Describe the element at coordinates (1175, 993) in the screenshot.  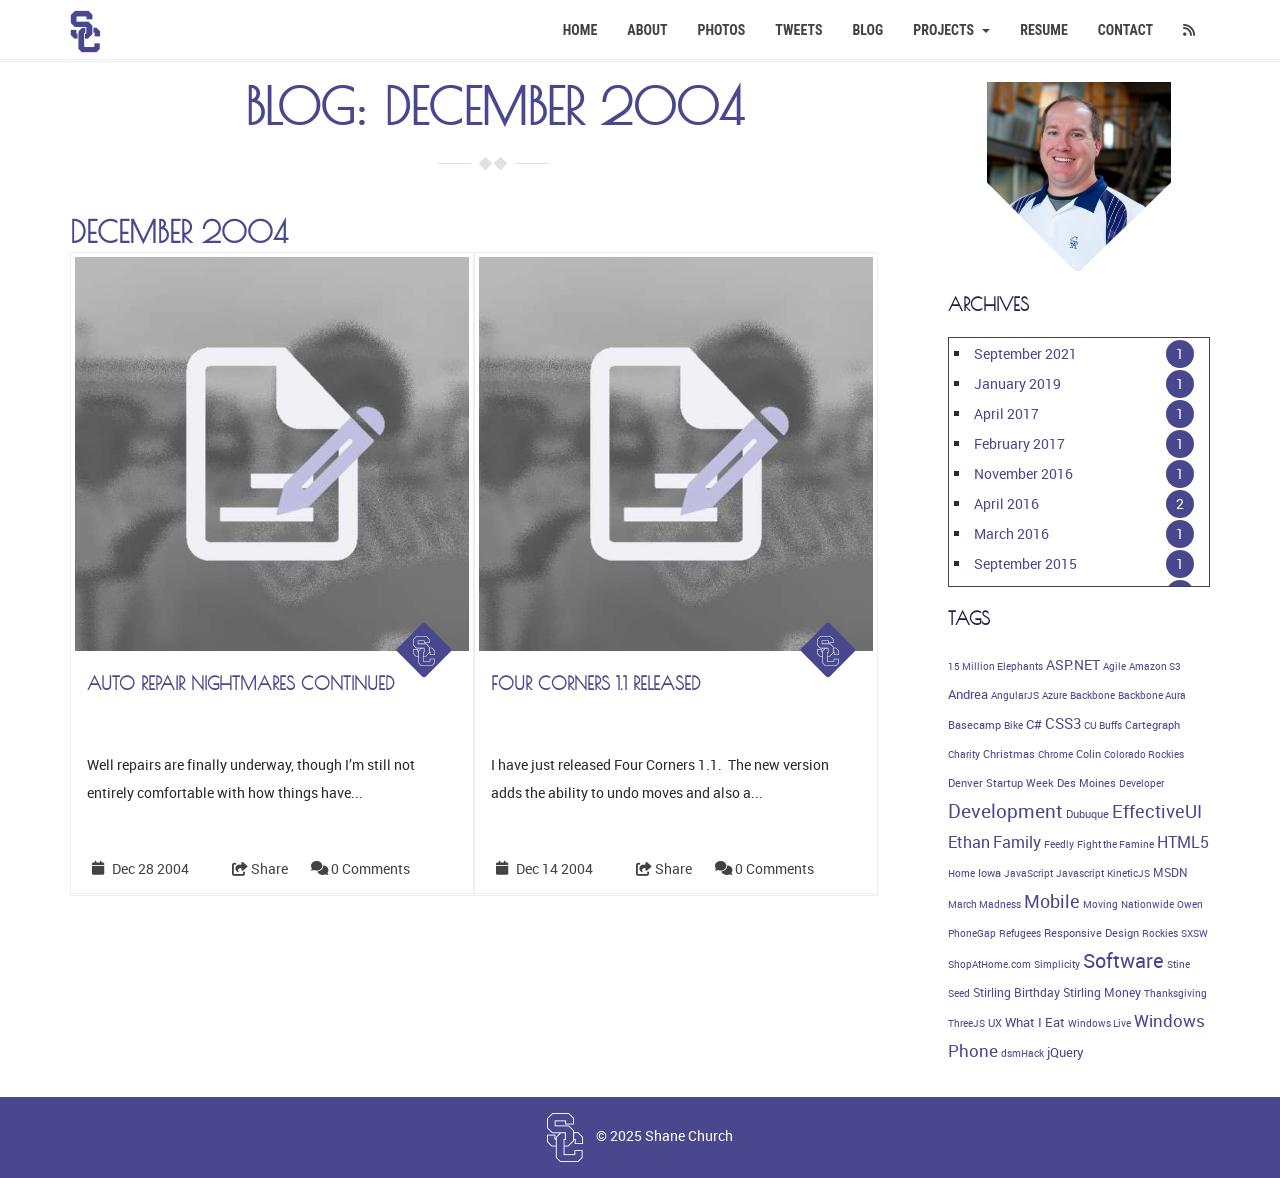
I see `Thanksgiving` at that location.